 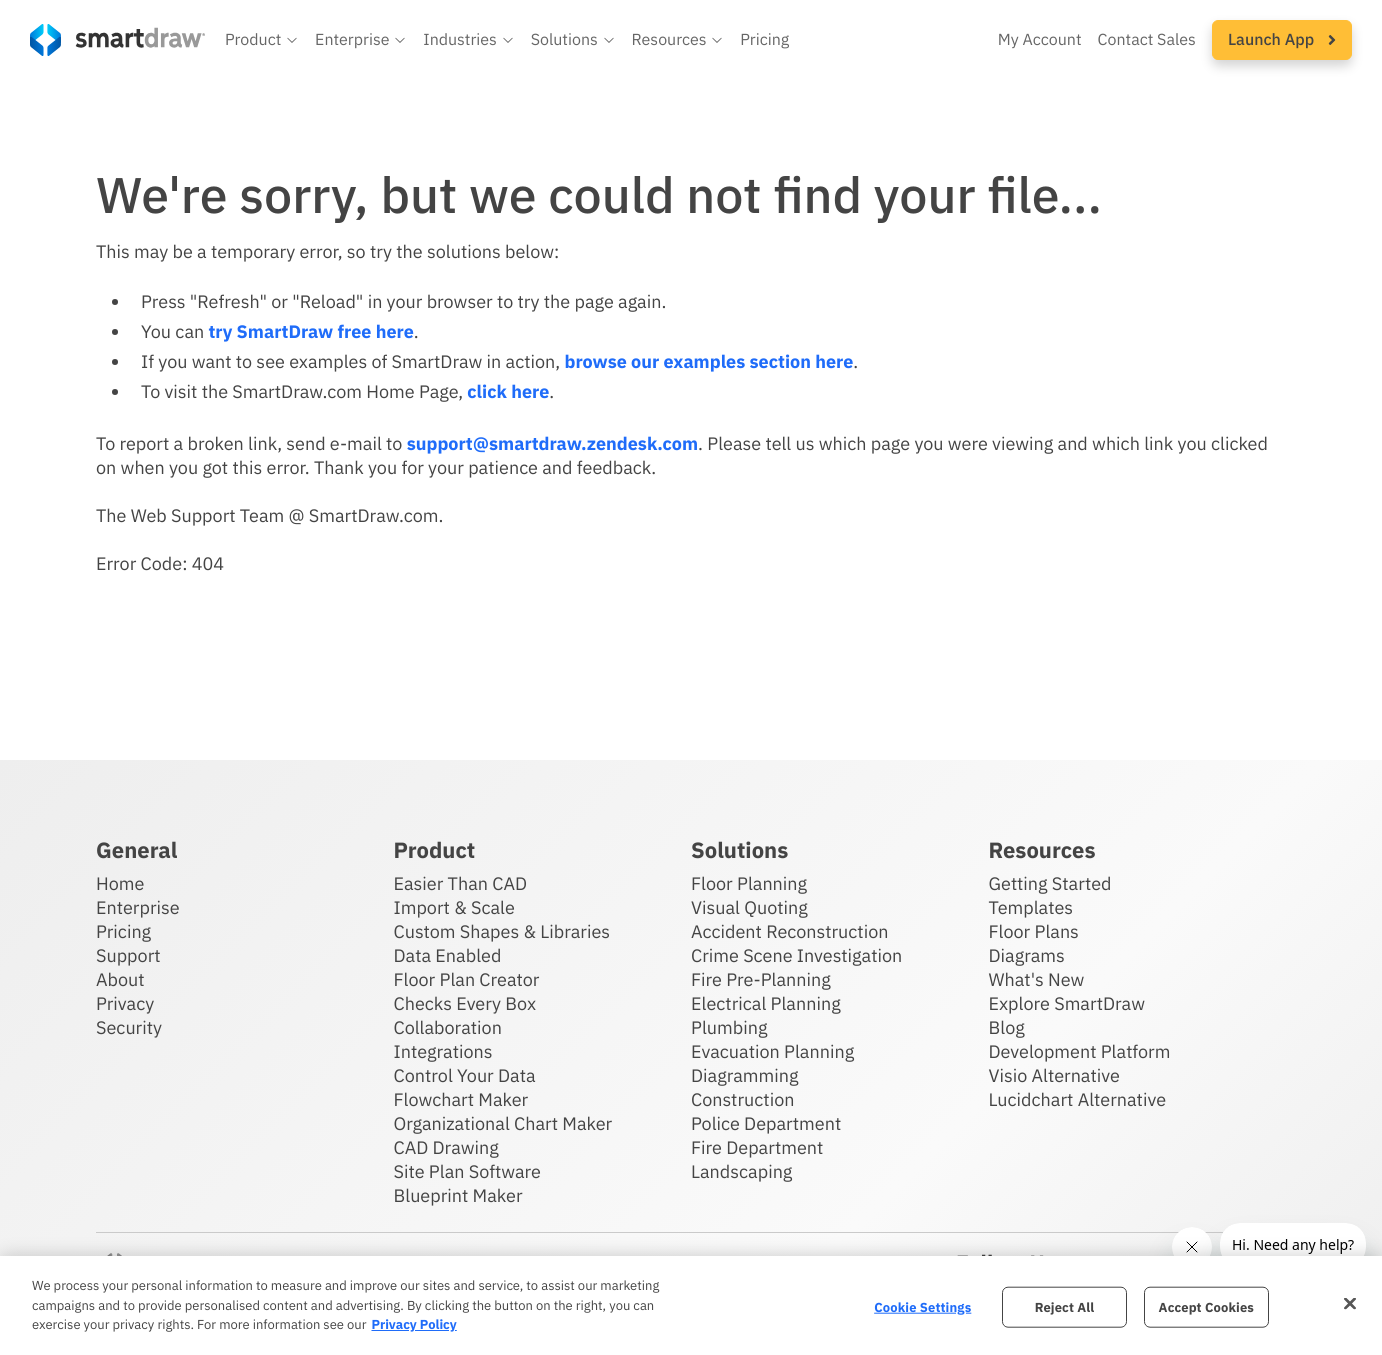 What do you see at coordinates (448, 1027) in the screenshot?
I see `Collaboration` at bounding box center [448, 1027].